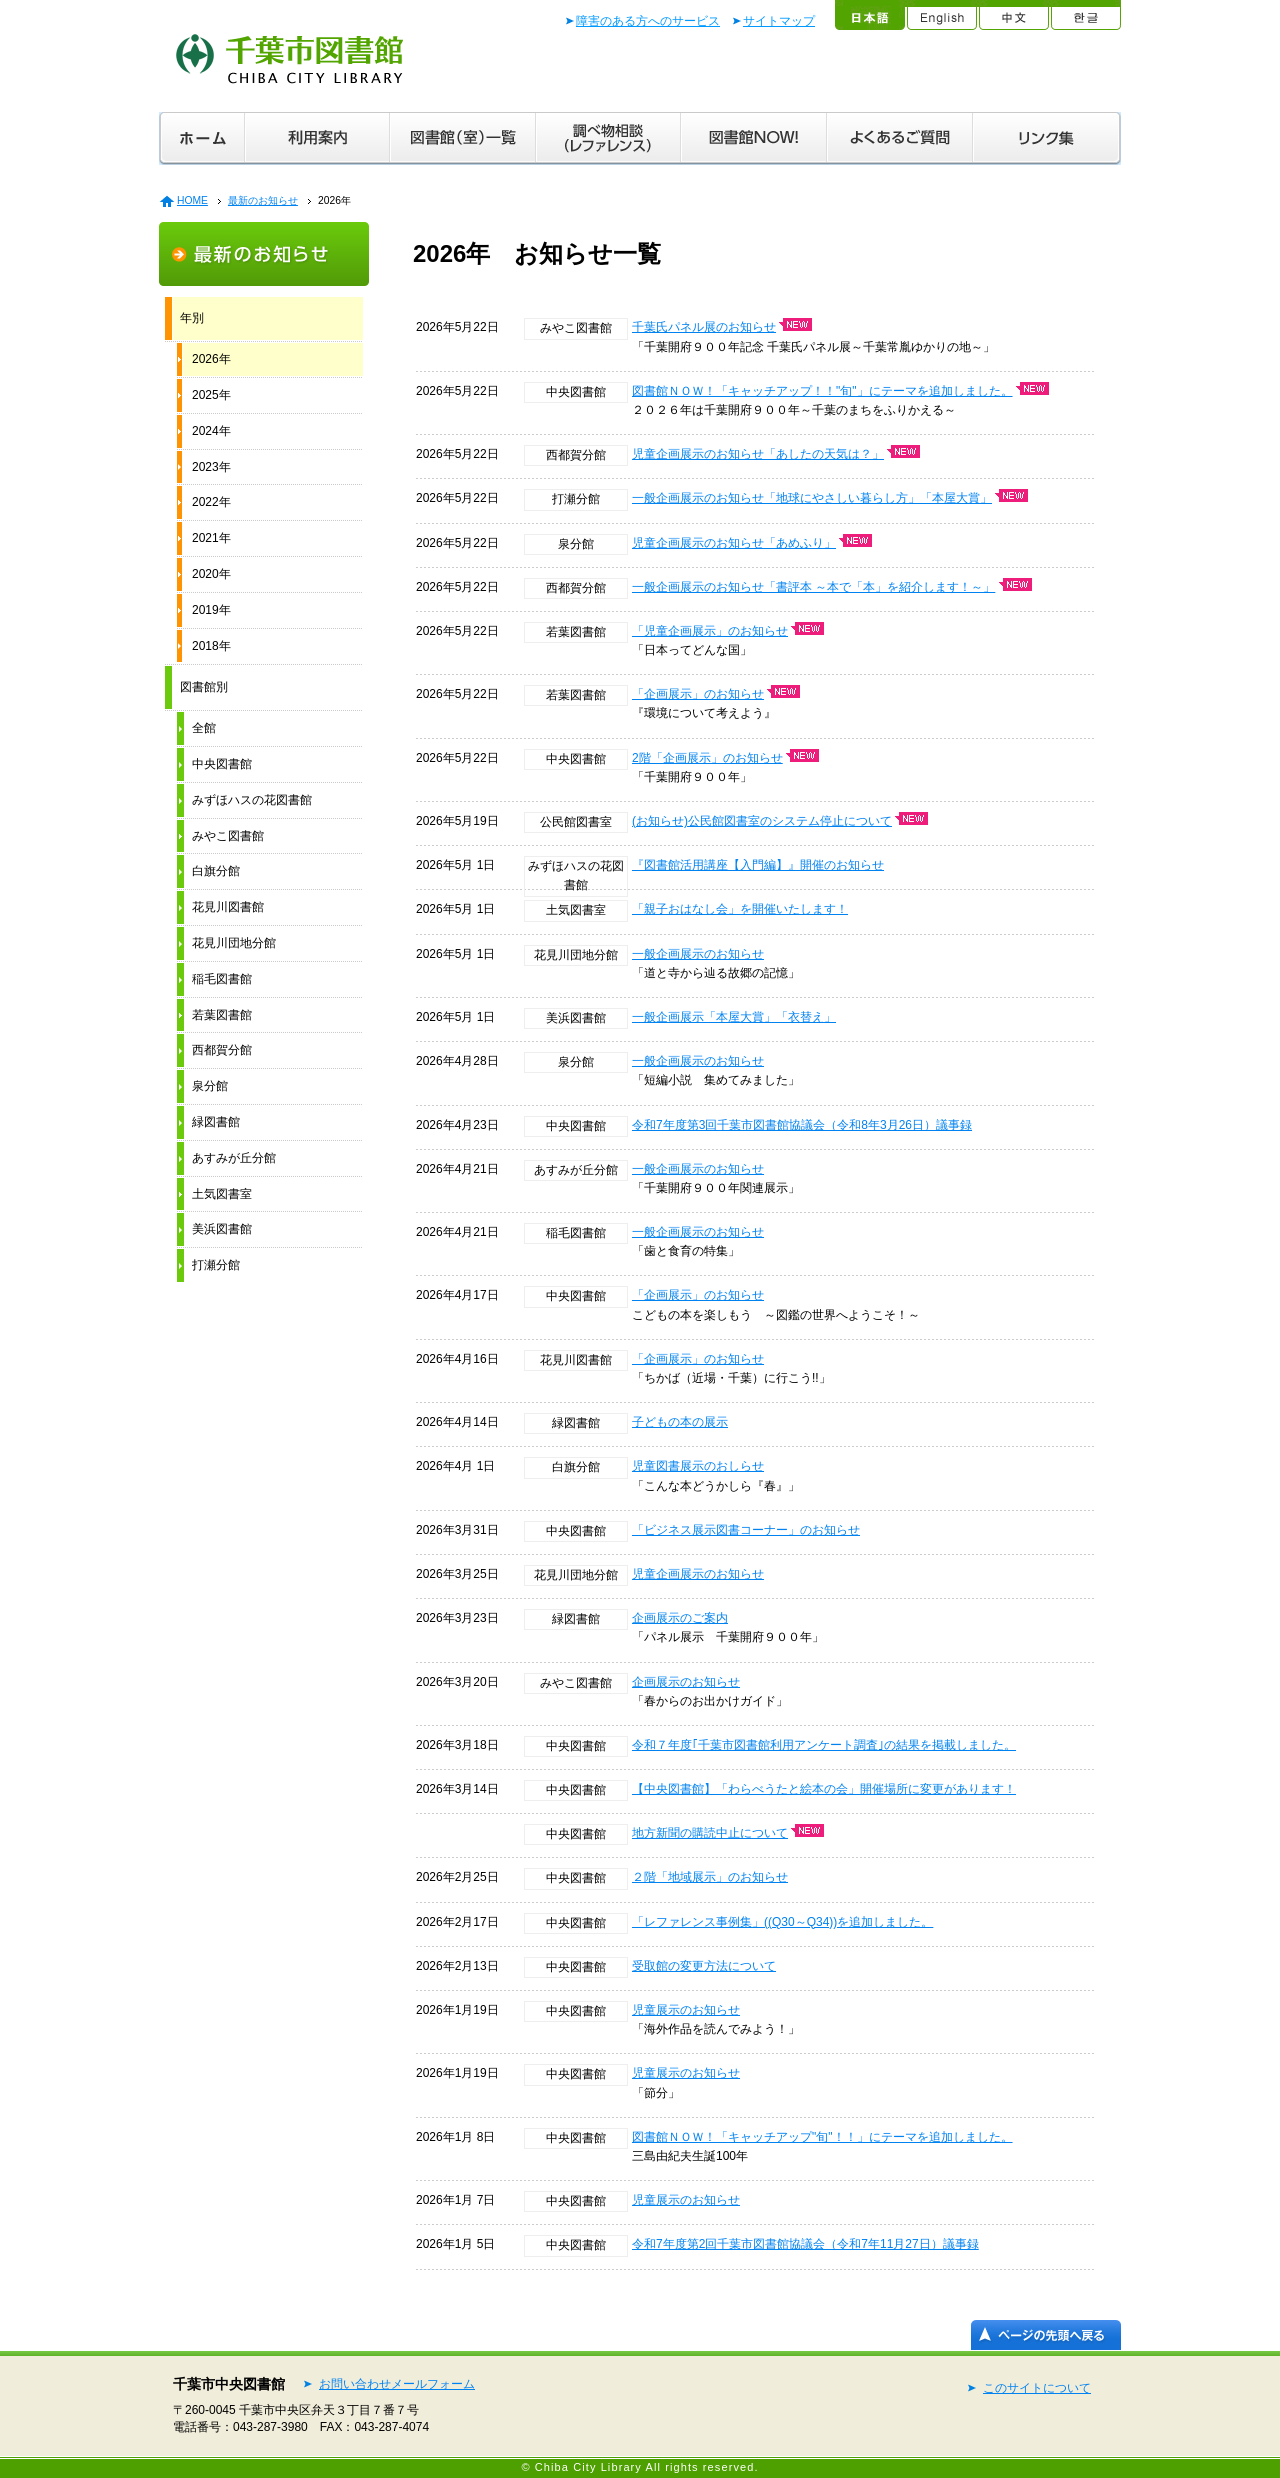  I want to click on 【中央図書館】「わらべうたと絵本の会」開催場所に変更があります！, so click(824, 1789).